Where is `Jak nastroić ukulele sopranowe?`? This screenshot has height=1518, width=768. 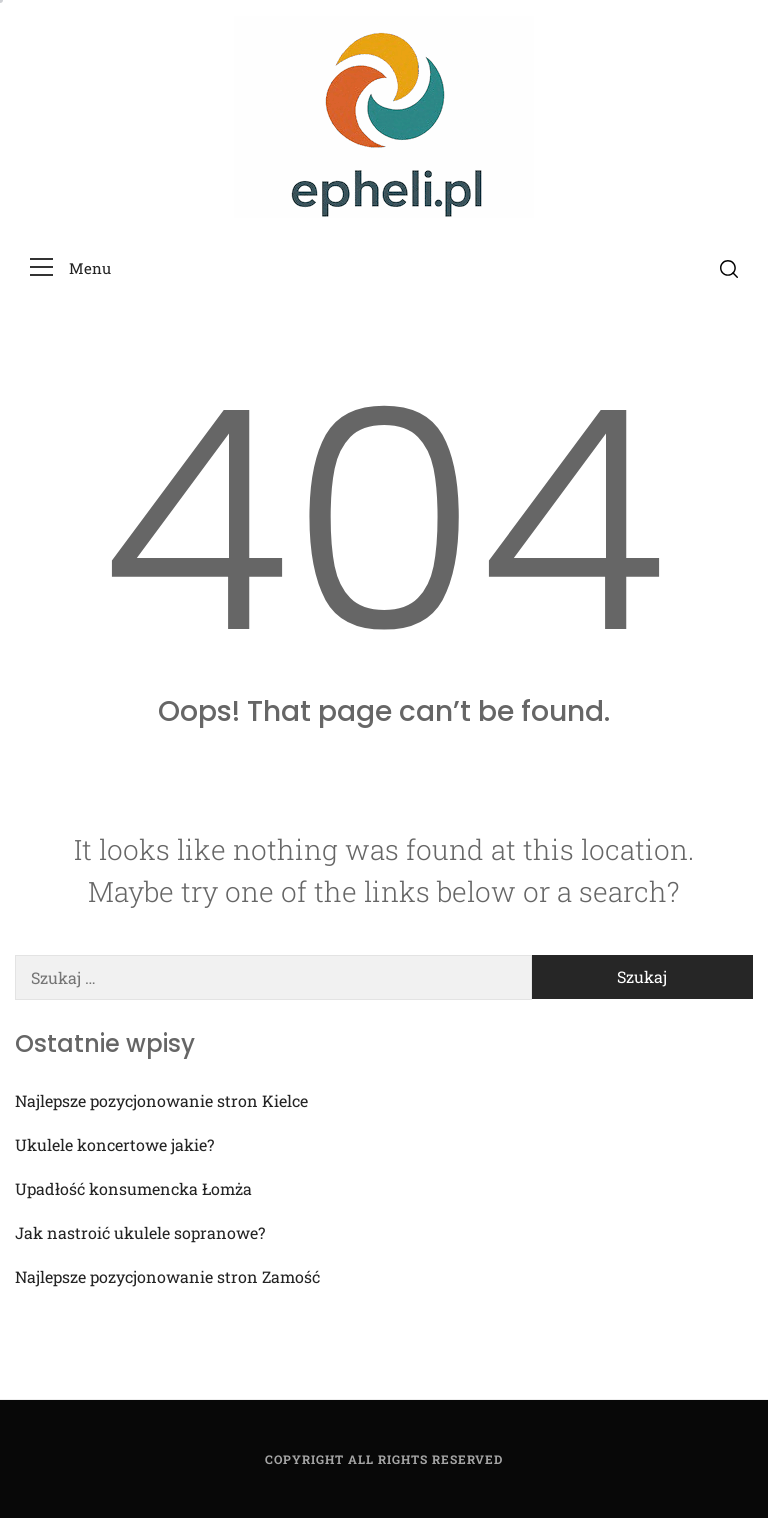
Jak nastroić ukulele sopranowe? is located at coordinates (140, 1232).